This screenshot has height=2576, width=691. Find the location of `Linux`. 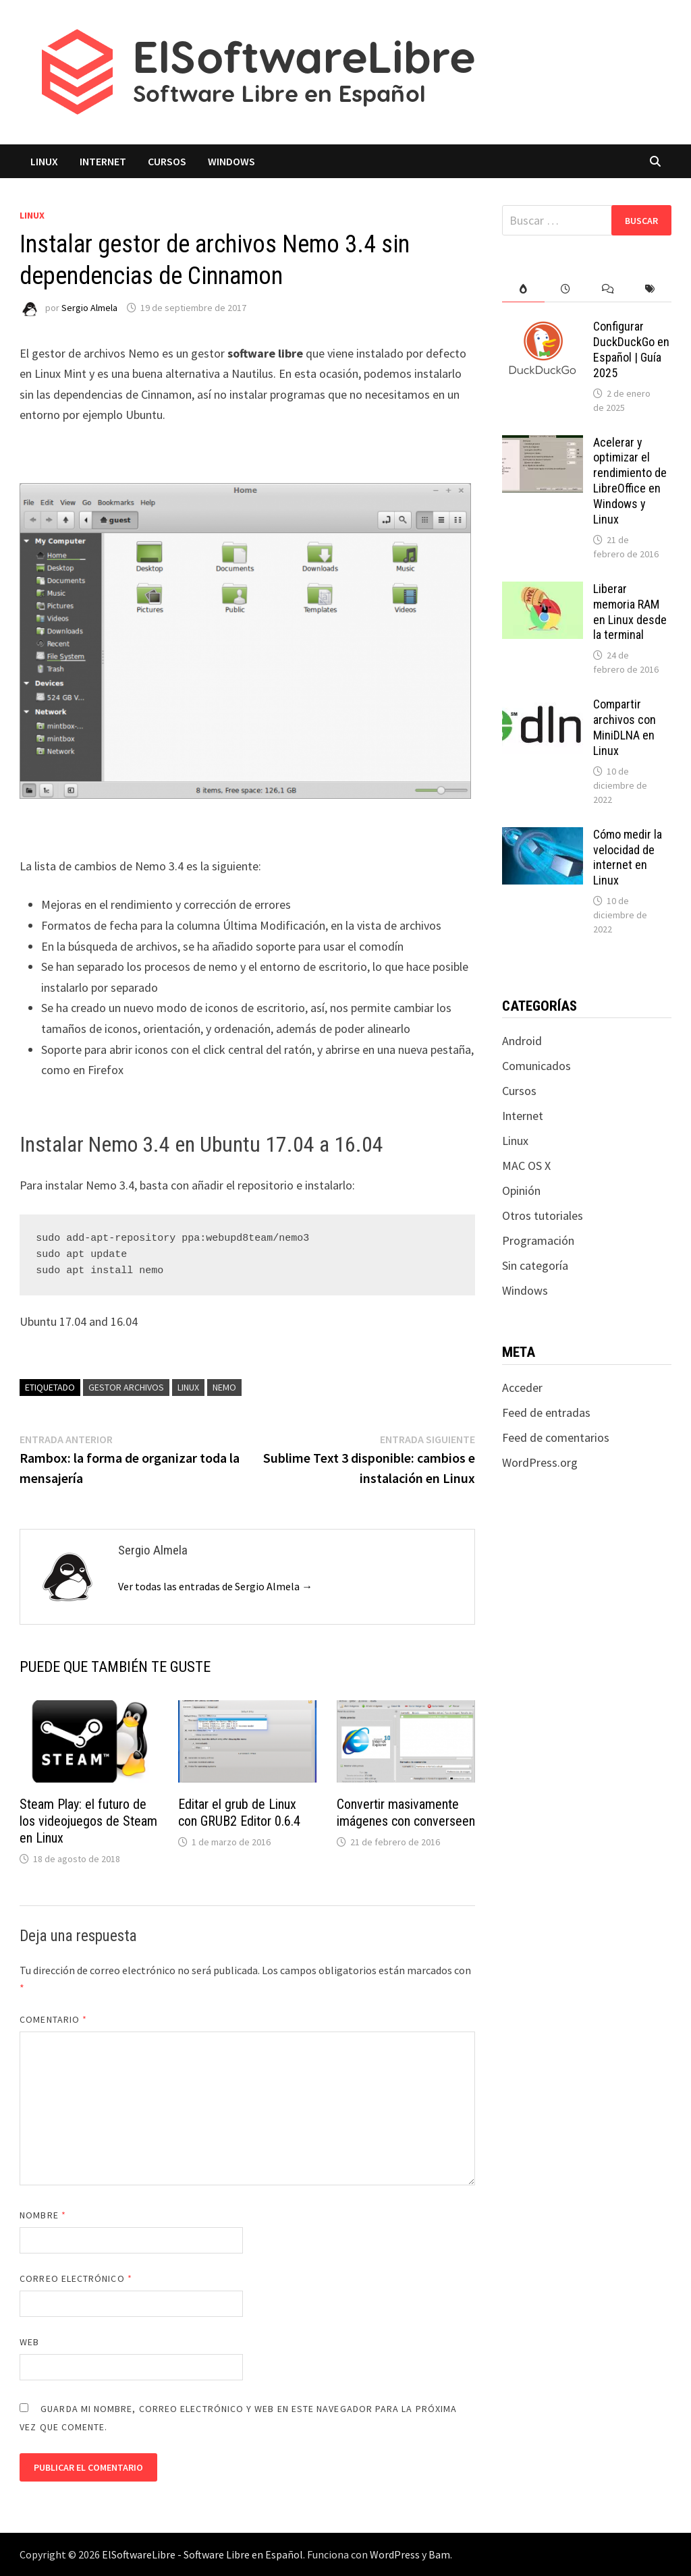

Linux is located at coordinates (44, 161).